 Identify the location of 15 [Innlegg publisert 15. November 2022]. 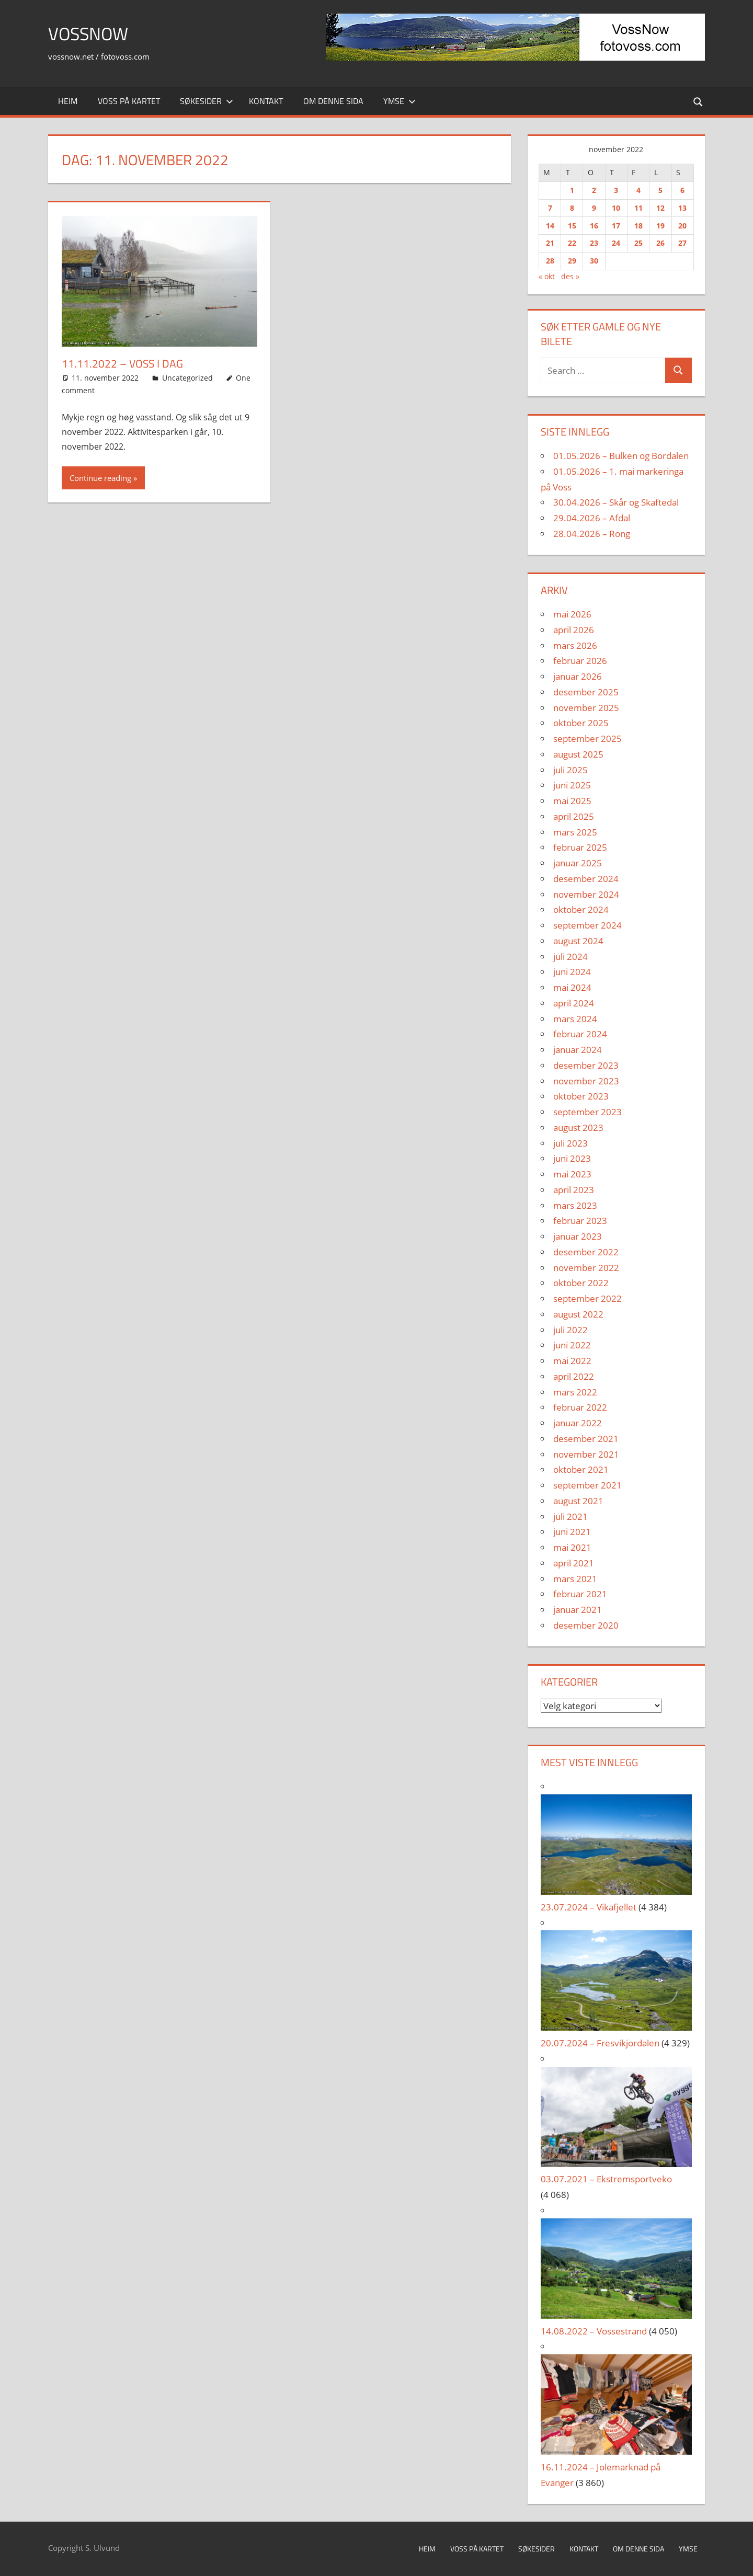
(572, 226).